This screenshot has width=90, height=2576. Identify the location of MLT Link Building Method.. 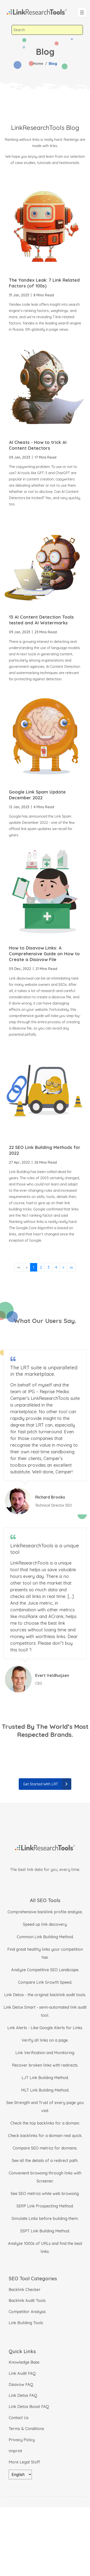
(45, 2090).